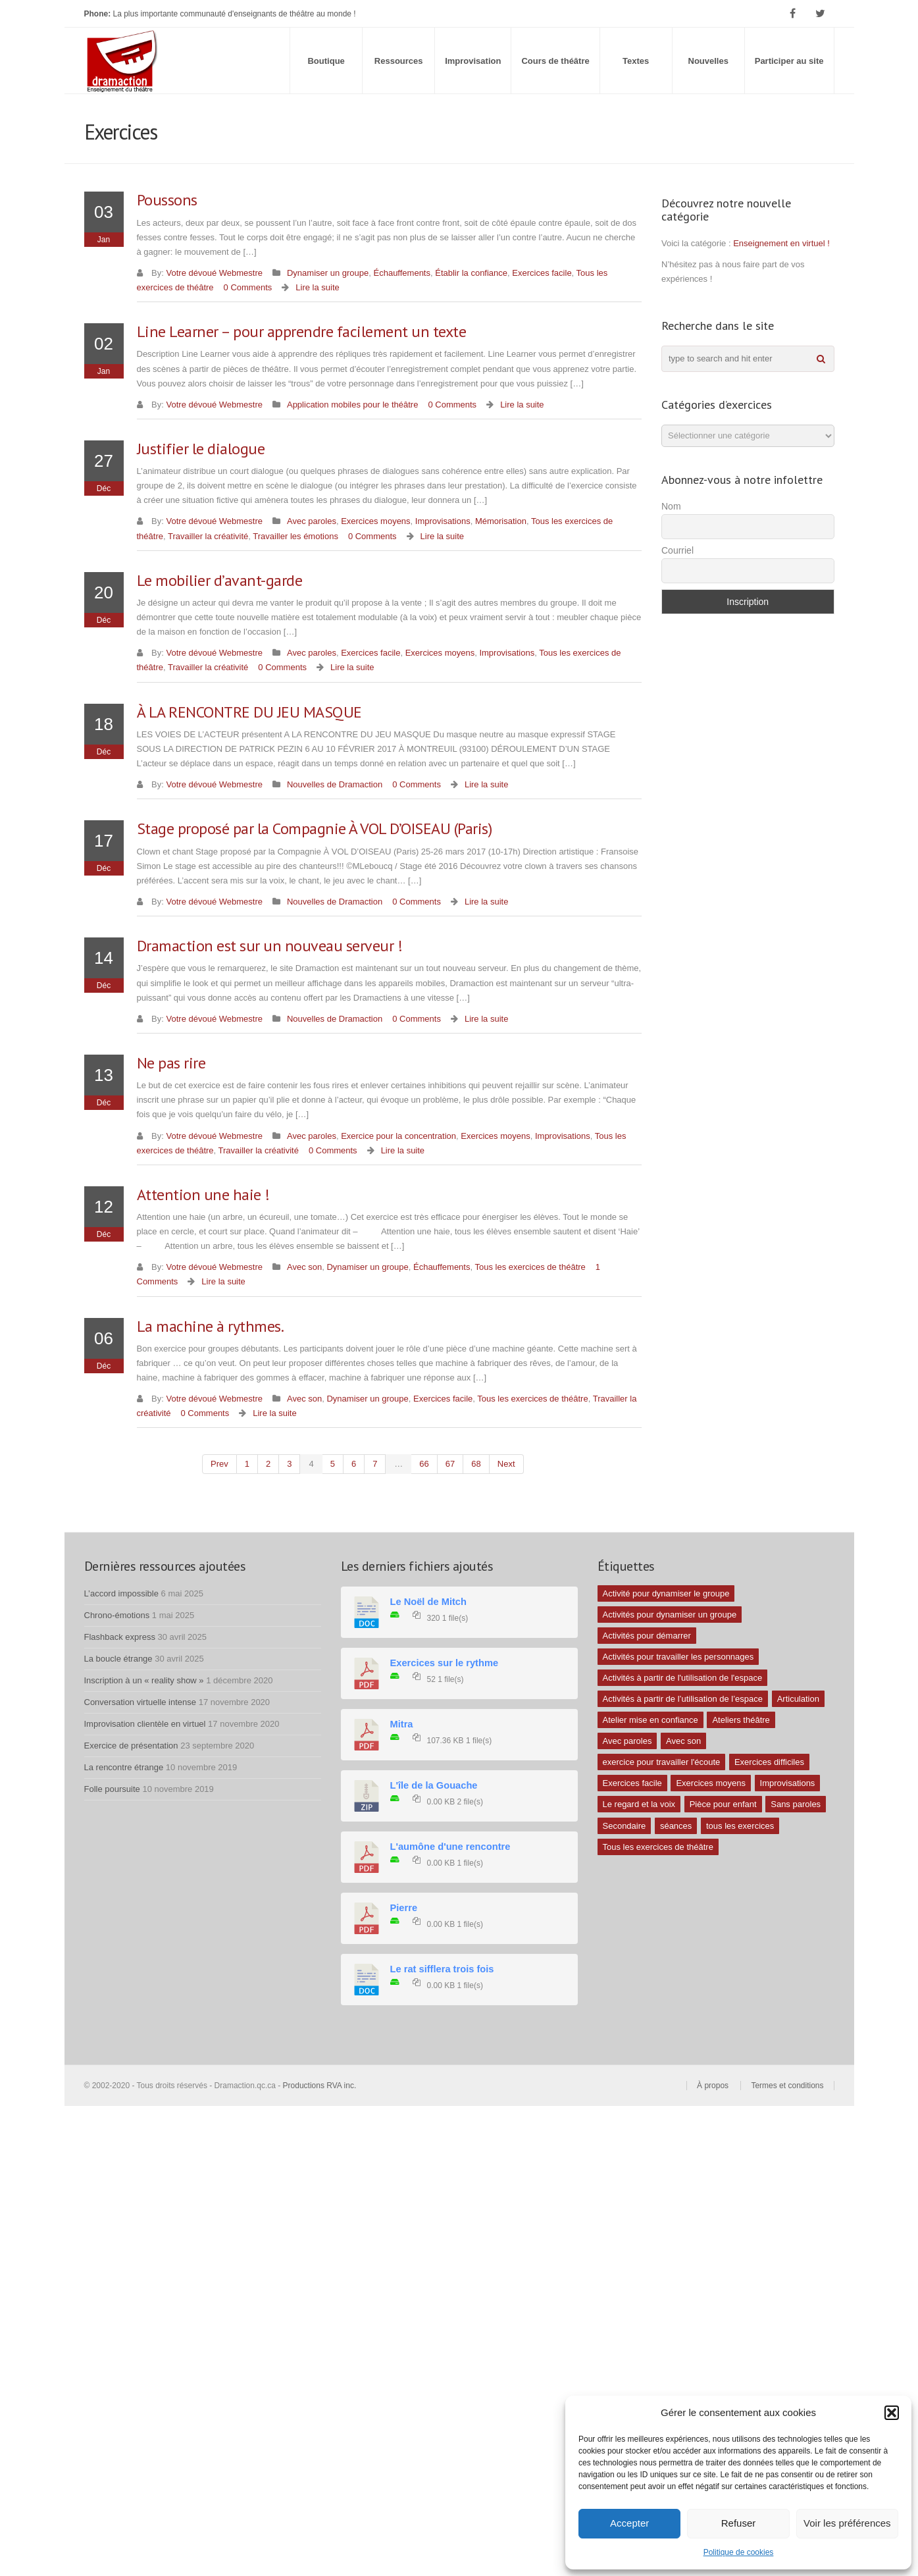 Image resolution: width=918 pixels, height=2576 pixels. What do you see at coordinates (683, 1678) in the screenshot?
I see `Activités à partir de l'utilisation de l'espace [Activités à partir de l'utilisation de l'espace (10 éléments)]` at bounding box center [683, 1678].